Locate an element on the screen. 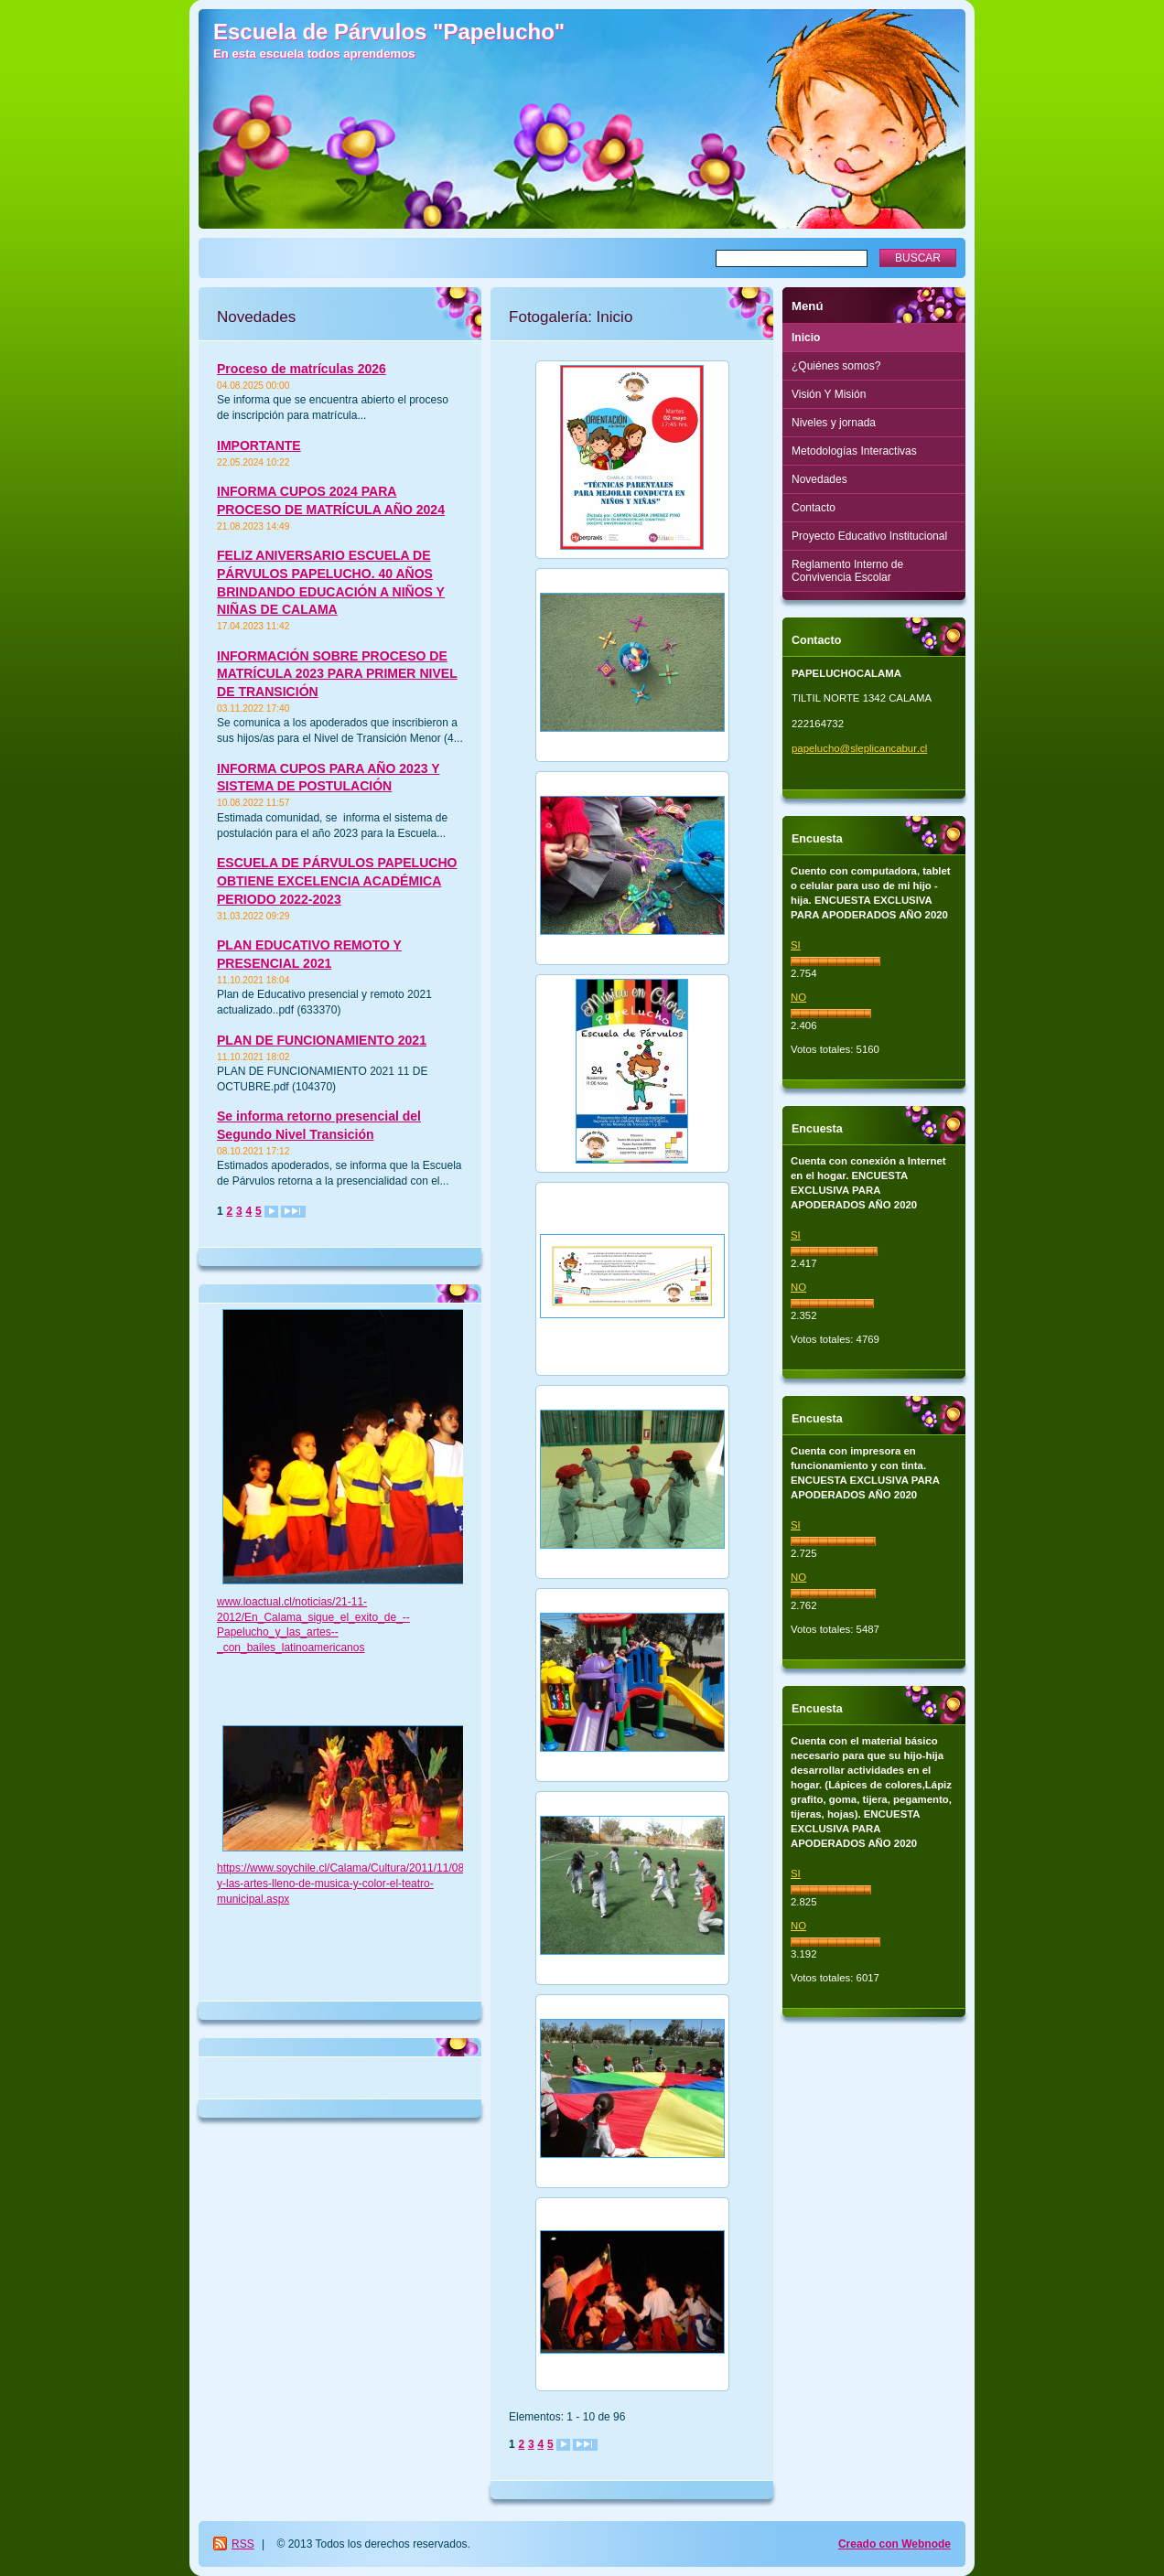  RSS is located at coordinates (243, 2544).